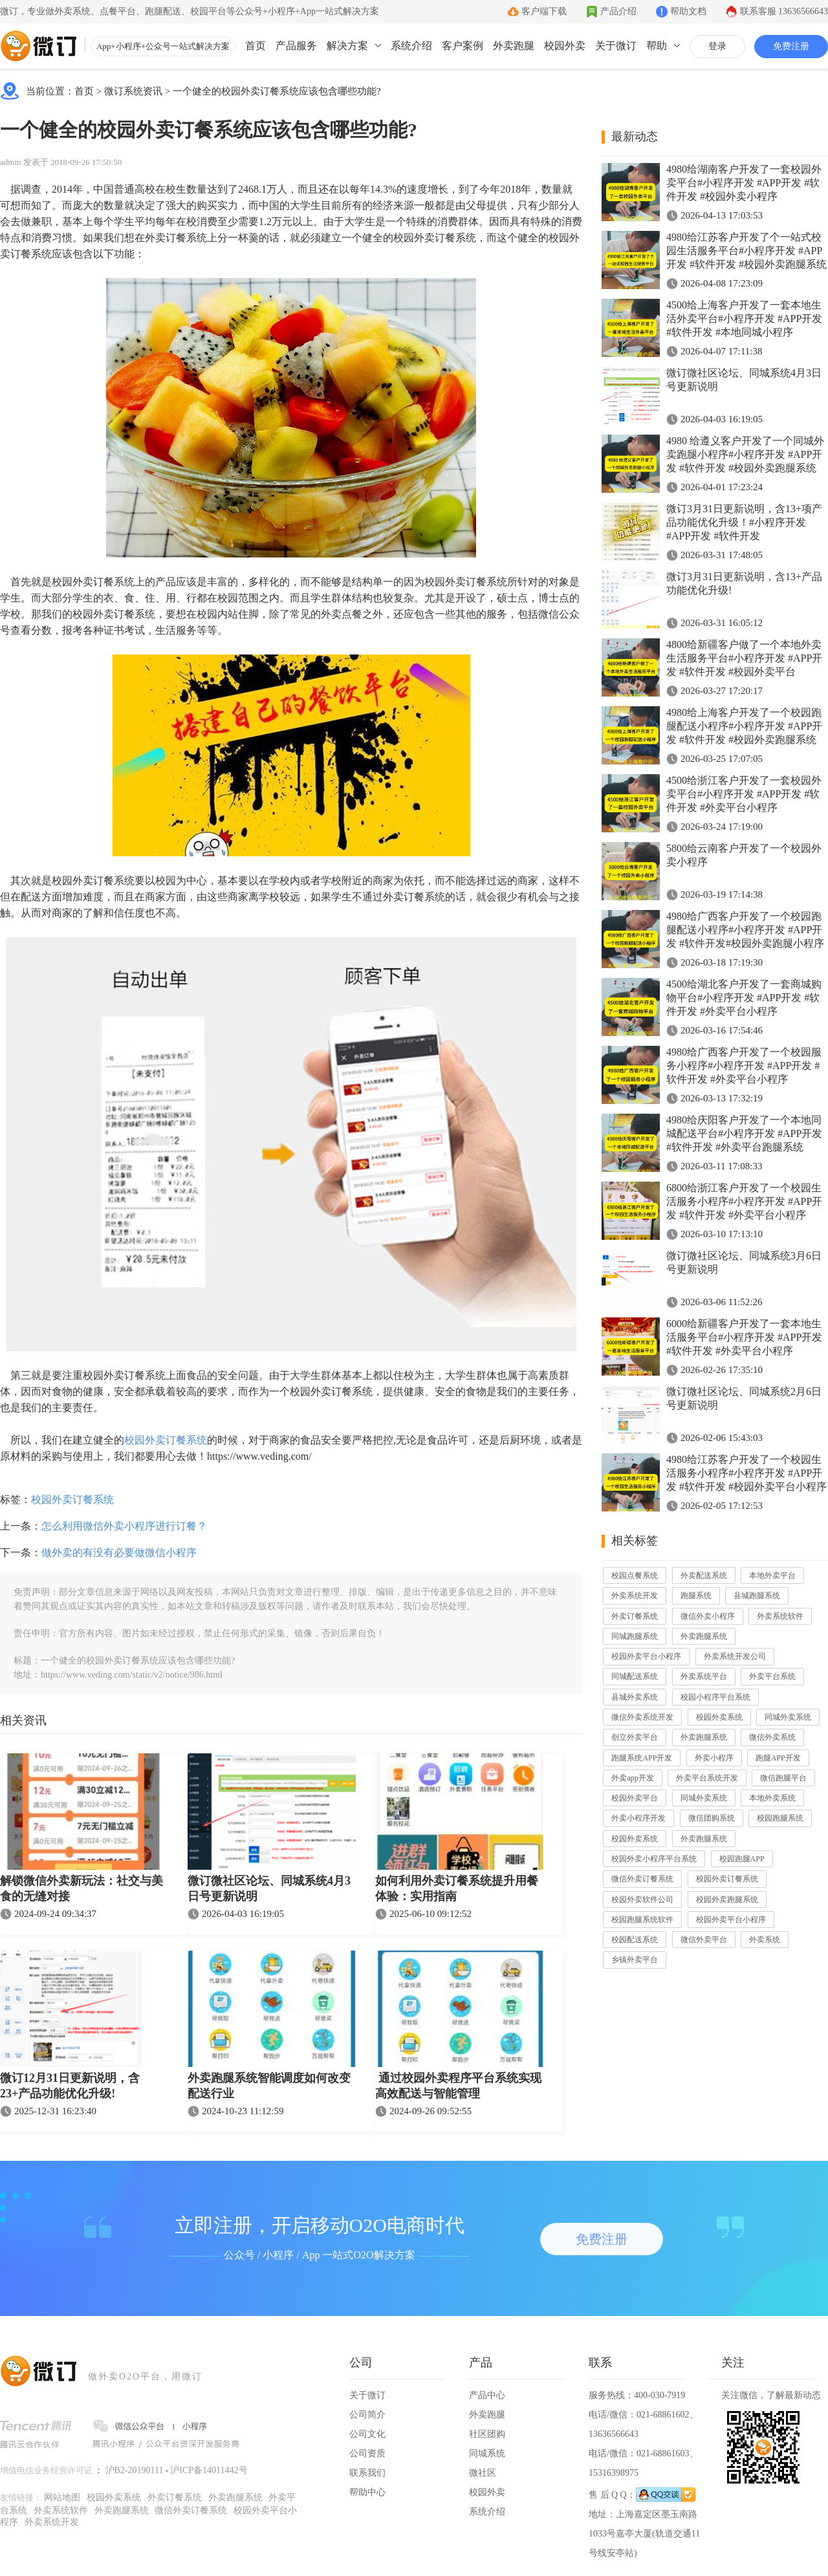 The image size is (828, 2576). I want to click on 系统介绍, so click(411, 45).